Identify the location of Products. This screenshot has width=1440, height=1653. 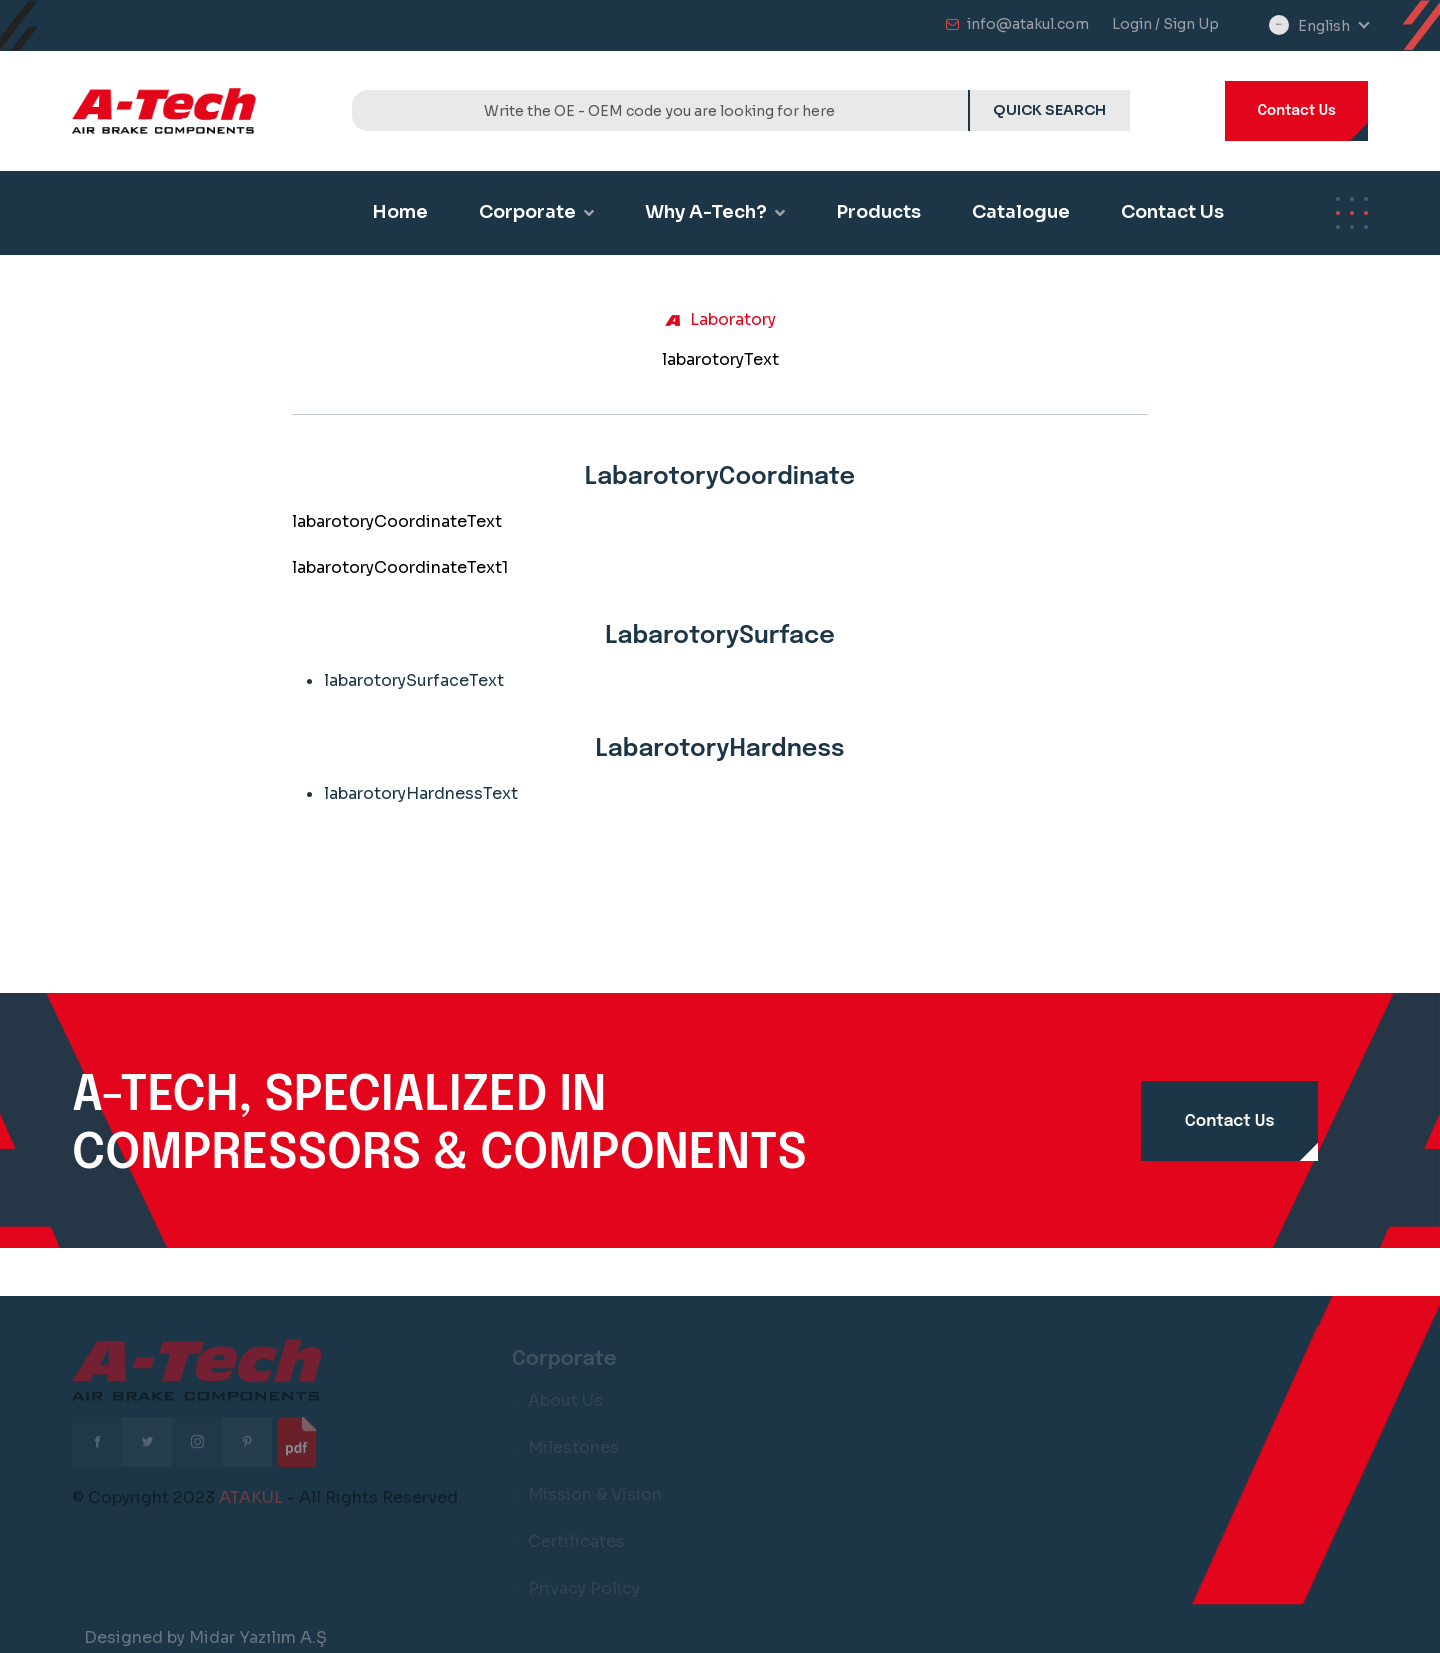
(878, 212).